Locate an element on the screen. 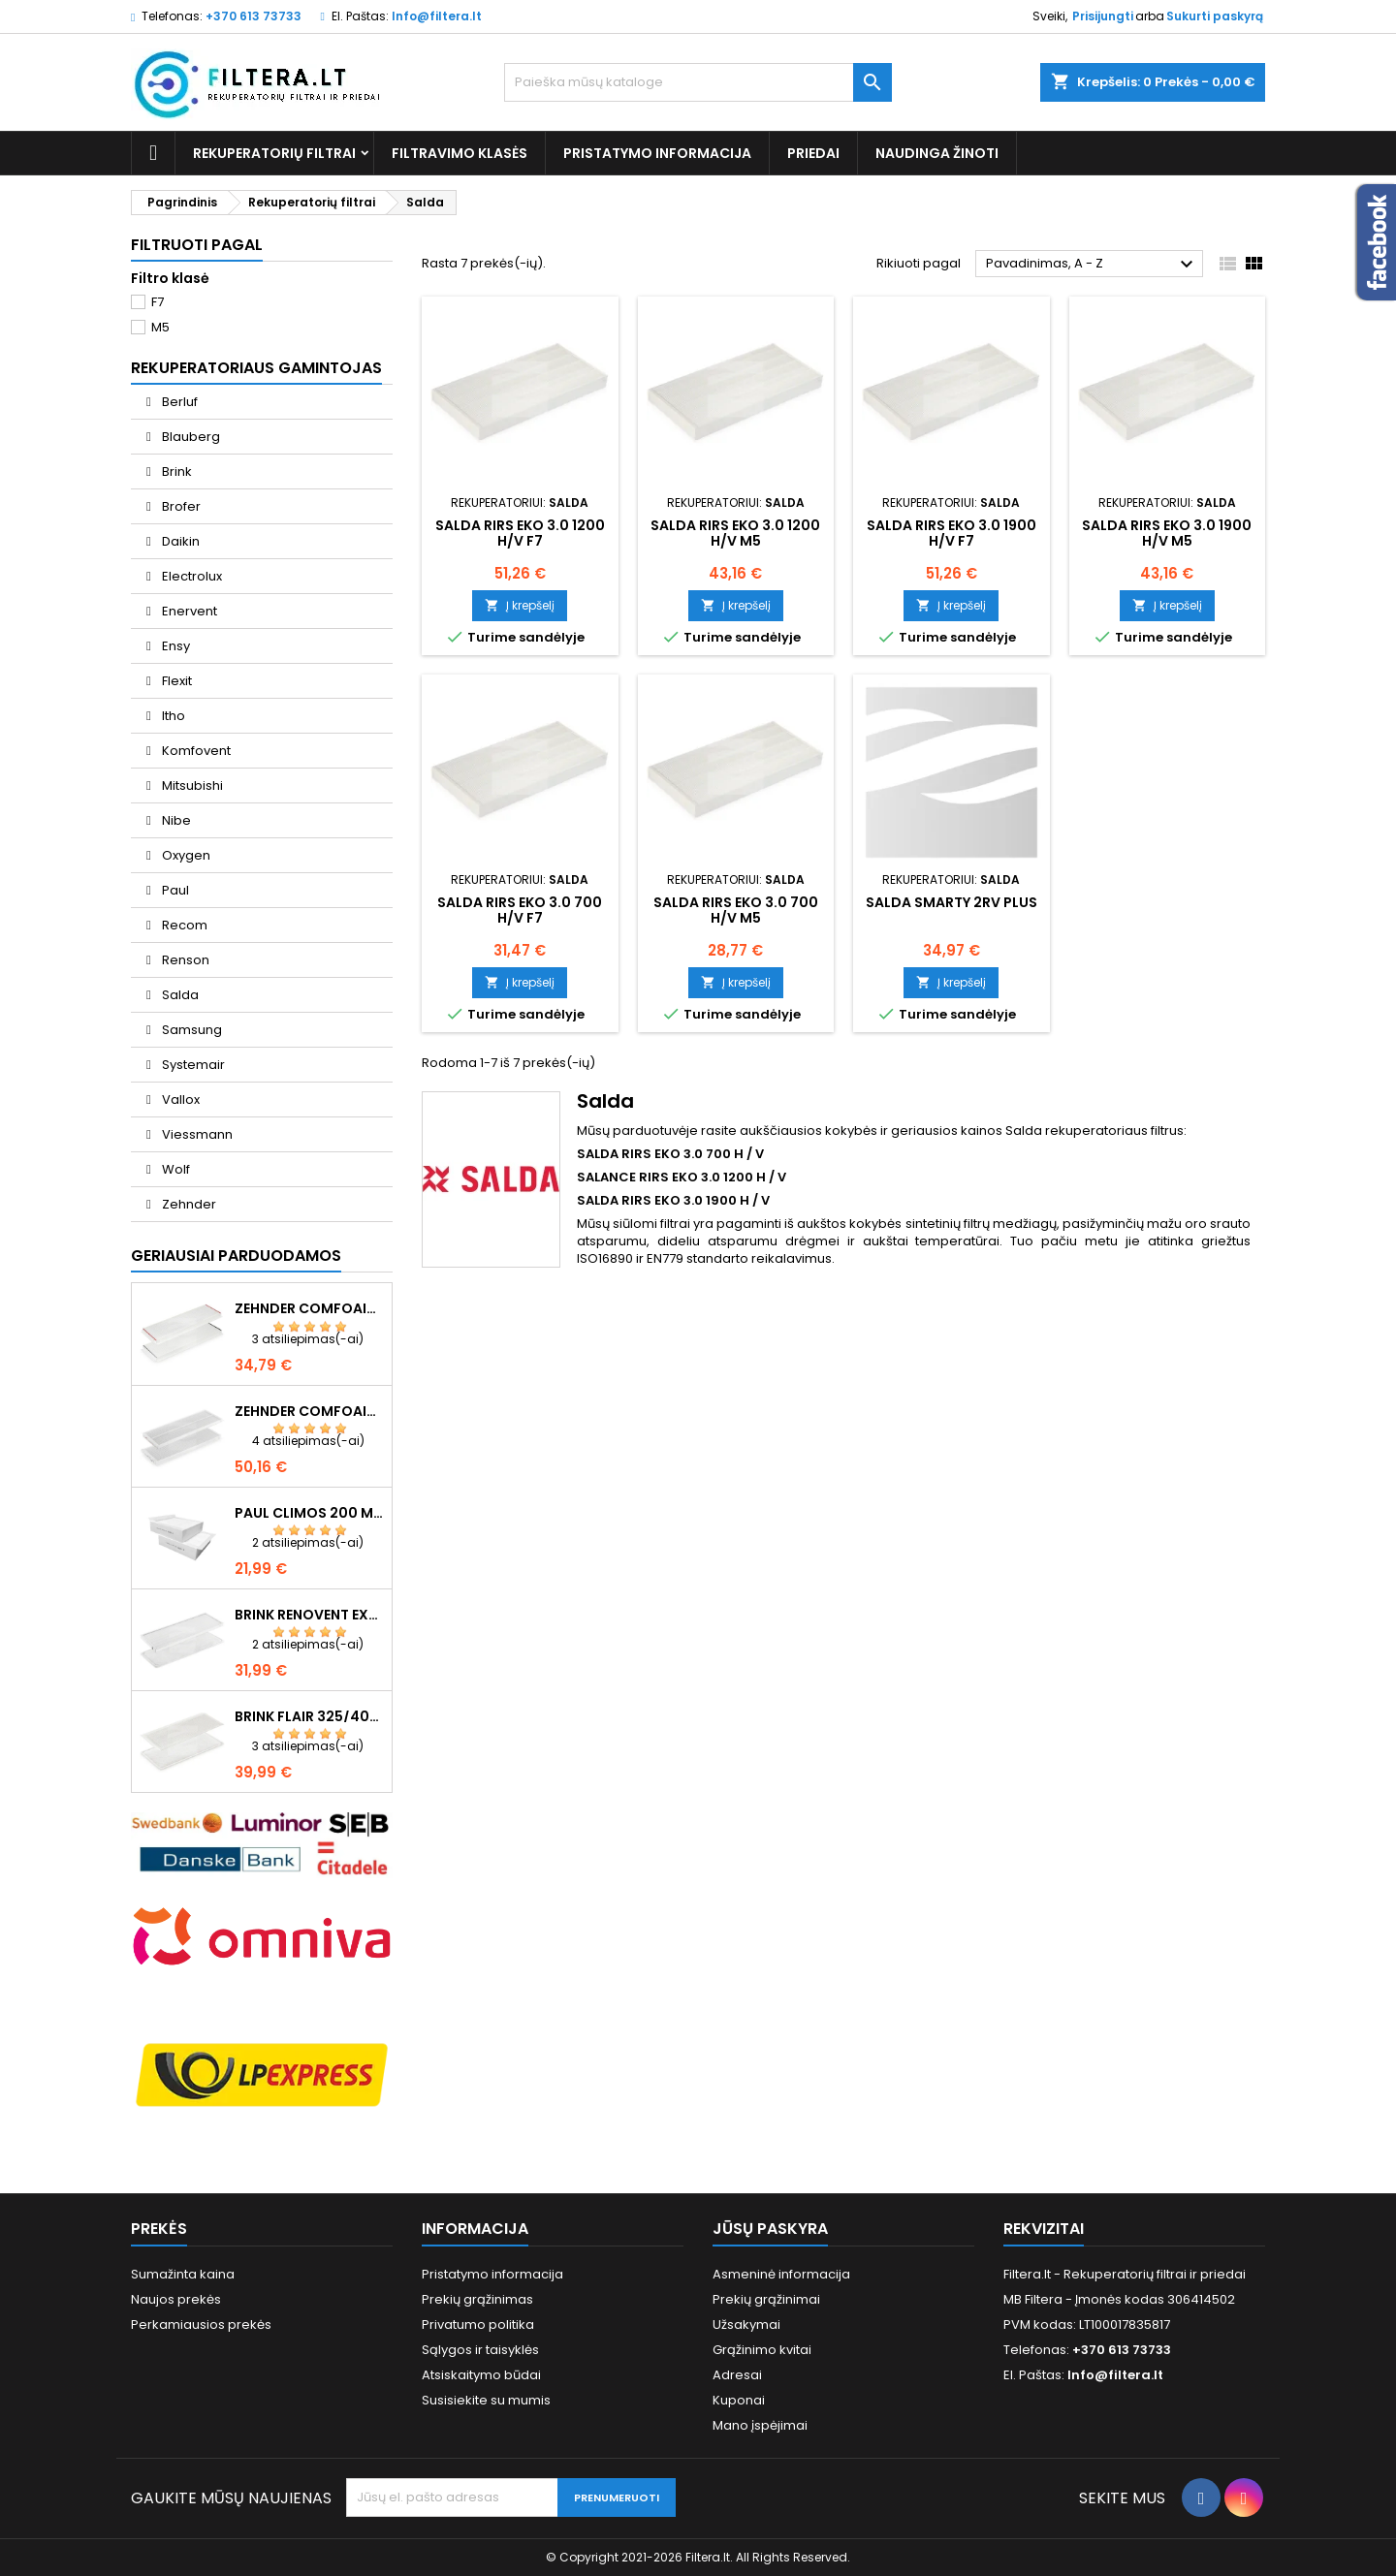 The image size is (1396, 2576). Mano įspėjimai is located at coordinates (760, 2425).